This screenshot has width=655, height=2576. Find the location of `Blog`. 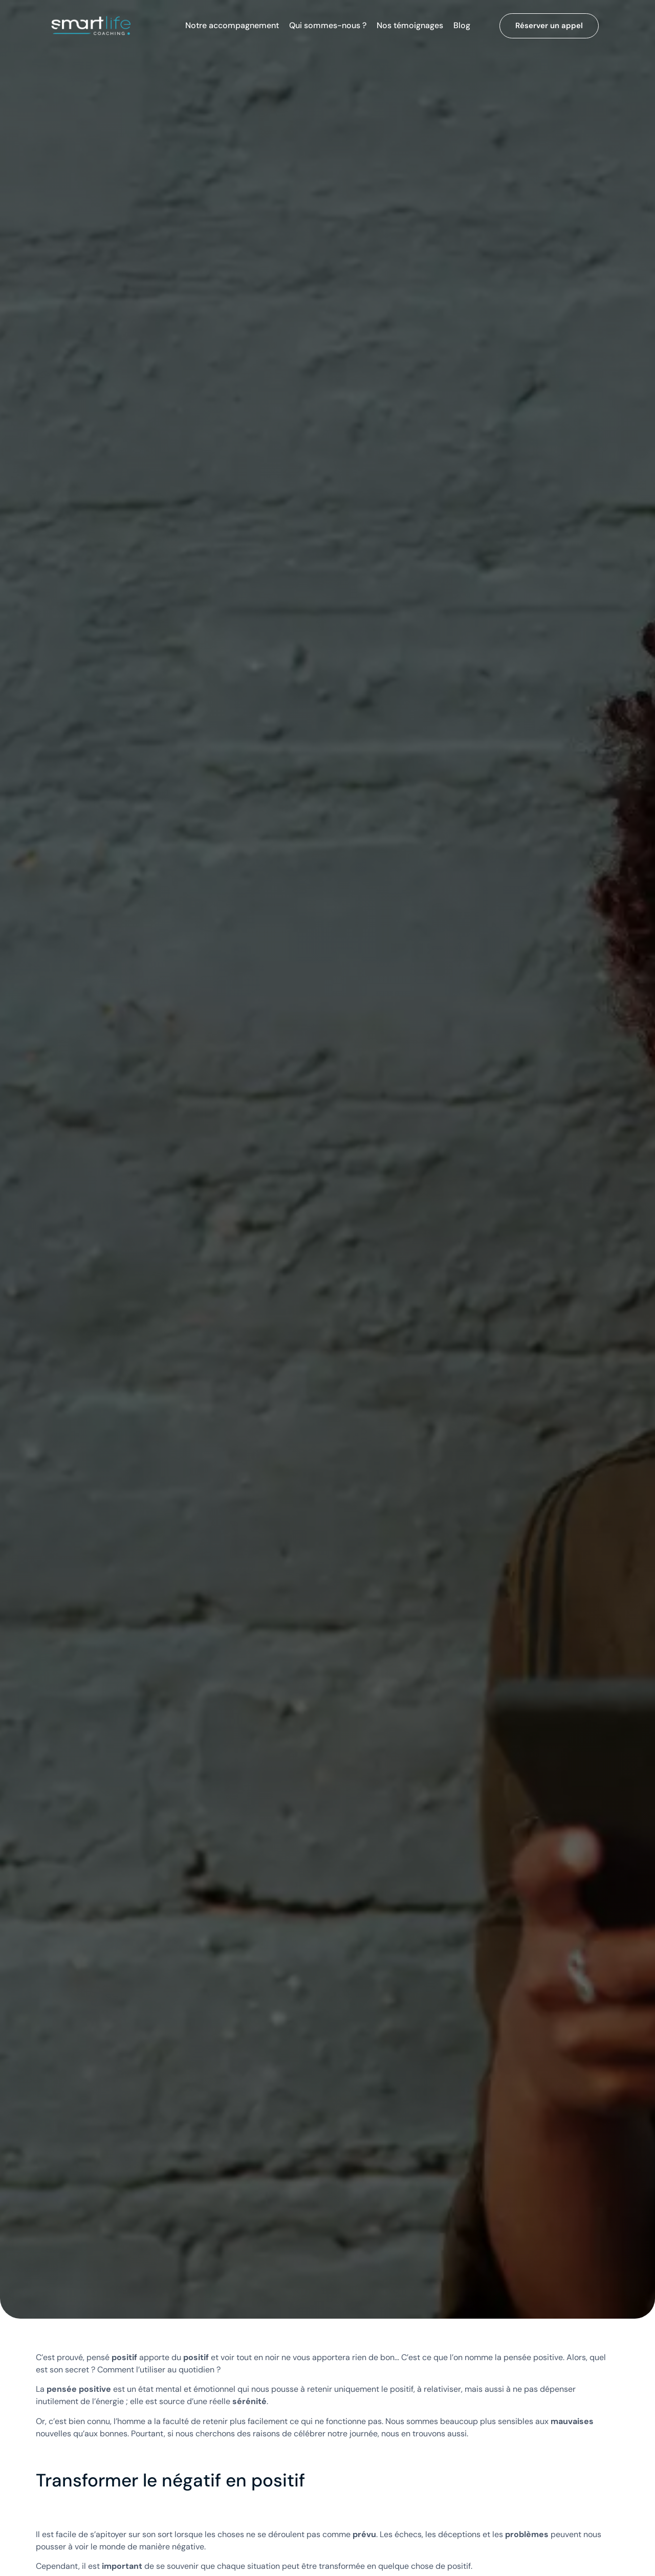

Blog is located at coordinates (461, 25).